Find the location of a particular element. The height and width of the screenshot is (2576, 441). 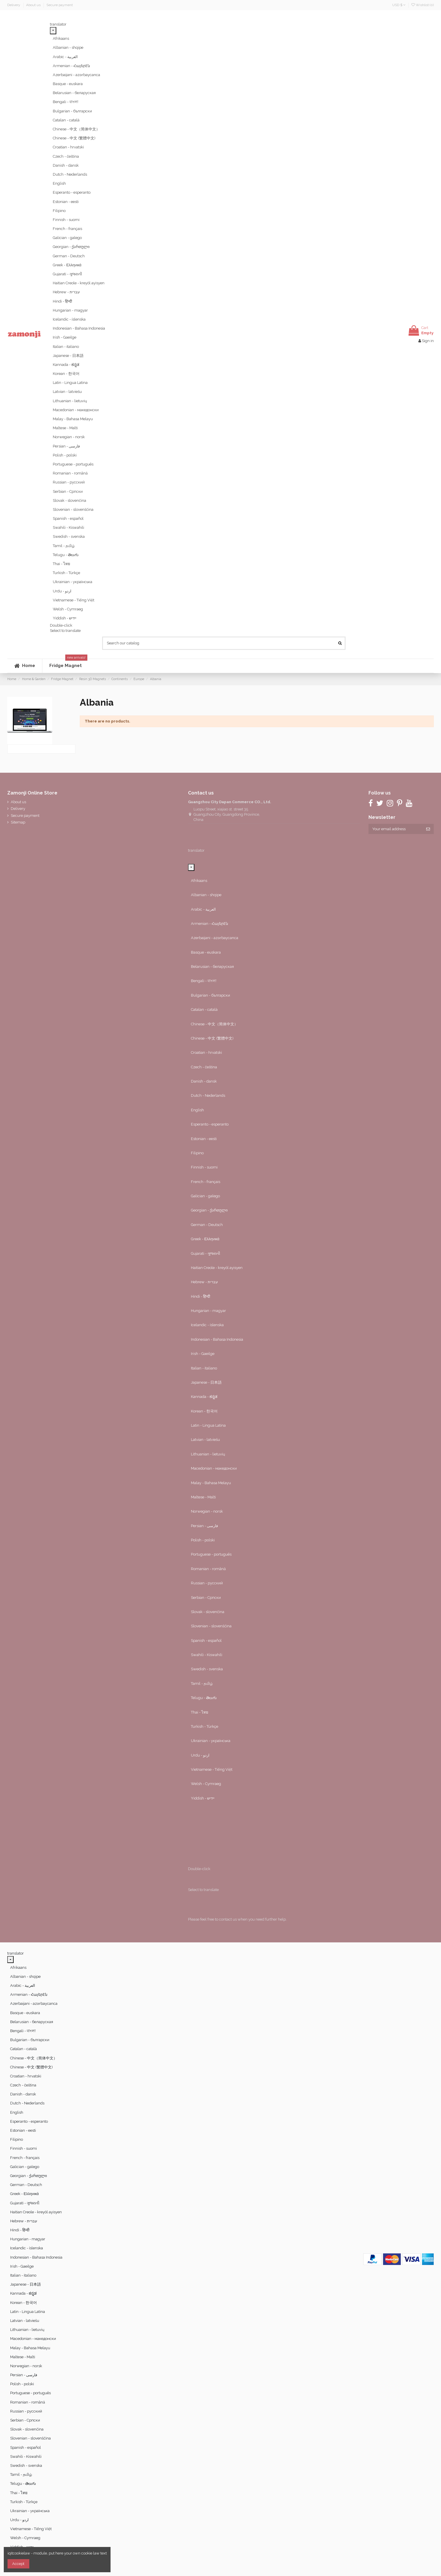

Icelandic - íslenska is located at coordinates (69, 319).